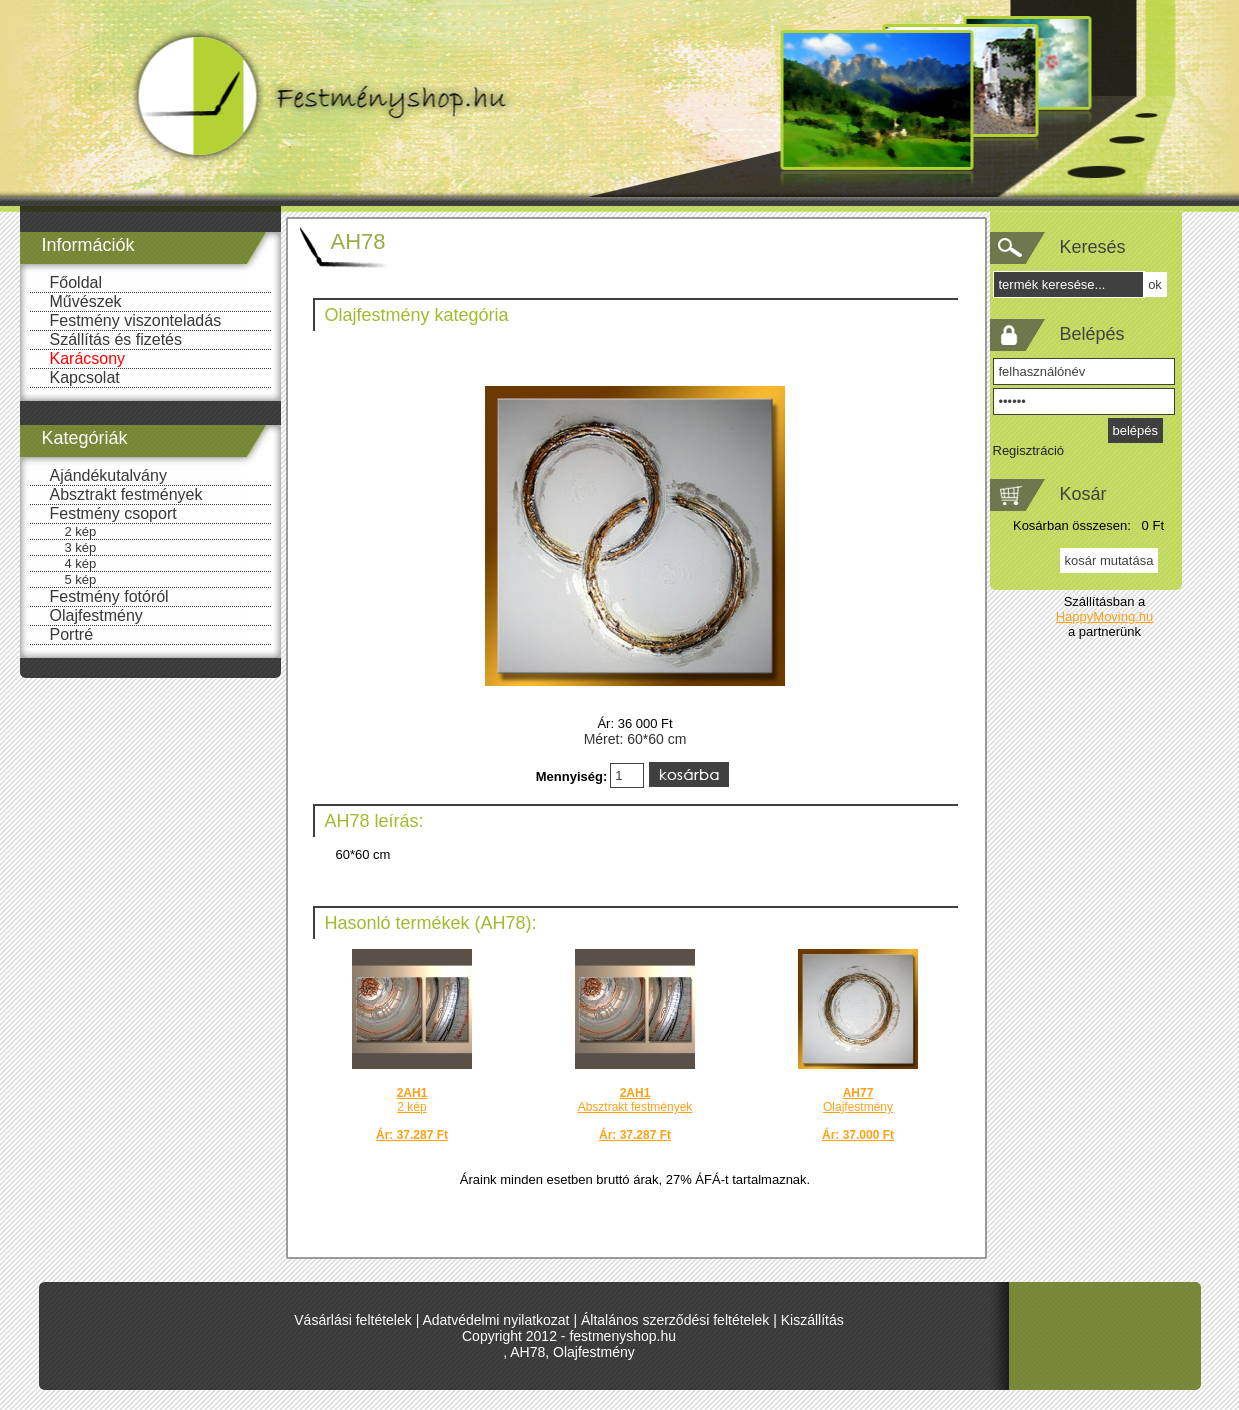 Image resolution: width=1239 pixels, height=1410 pixels. What do you see at coordinates (1105, 616) in the screenshot?
I see `HappyMoving.hu` at bounding box center [1105, 616].